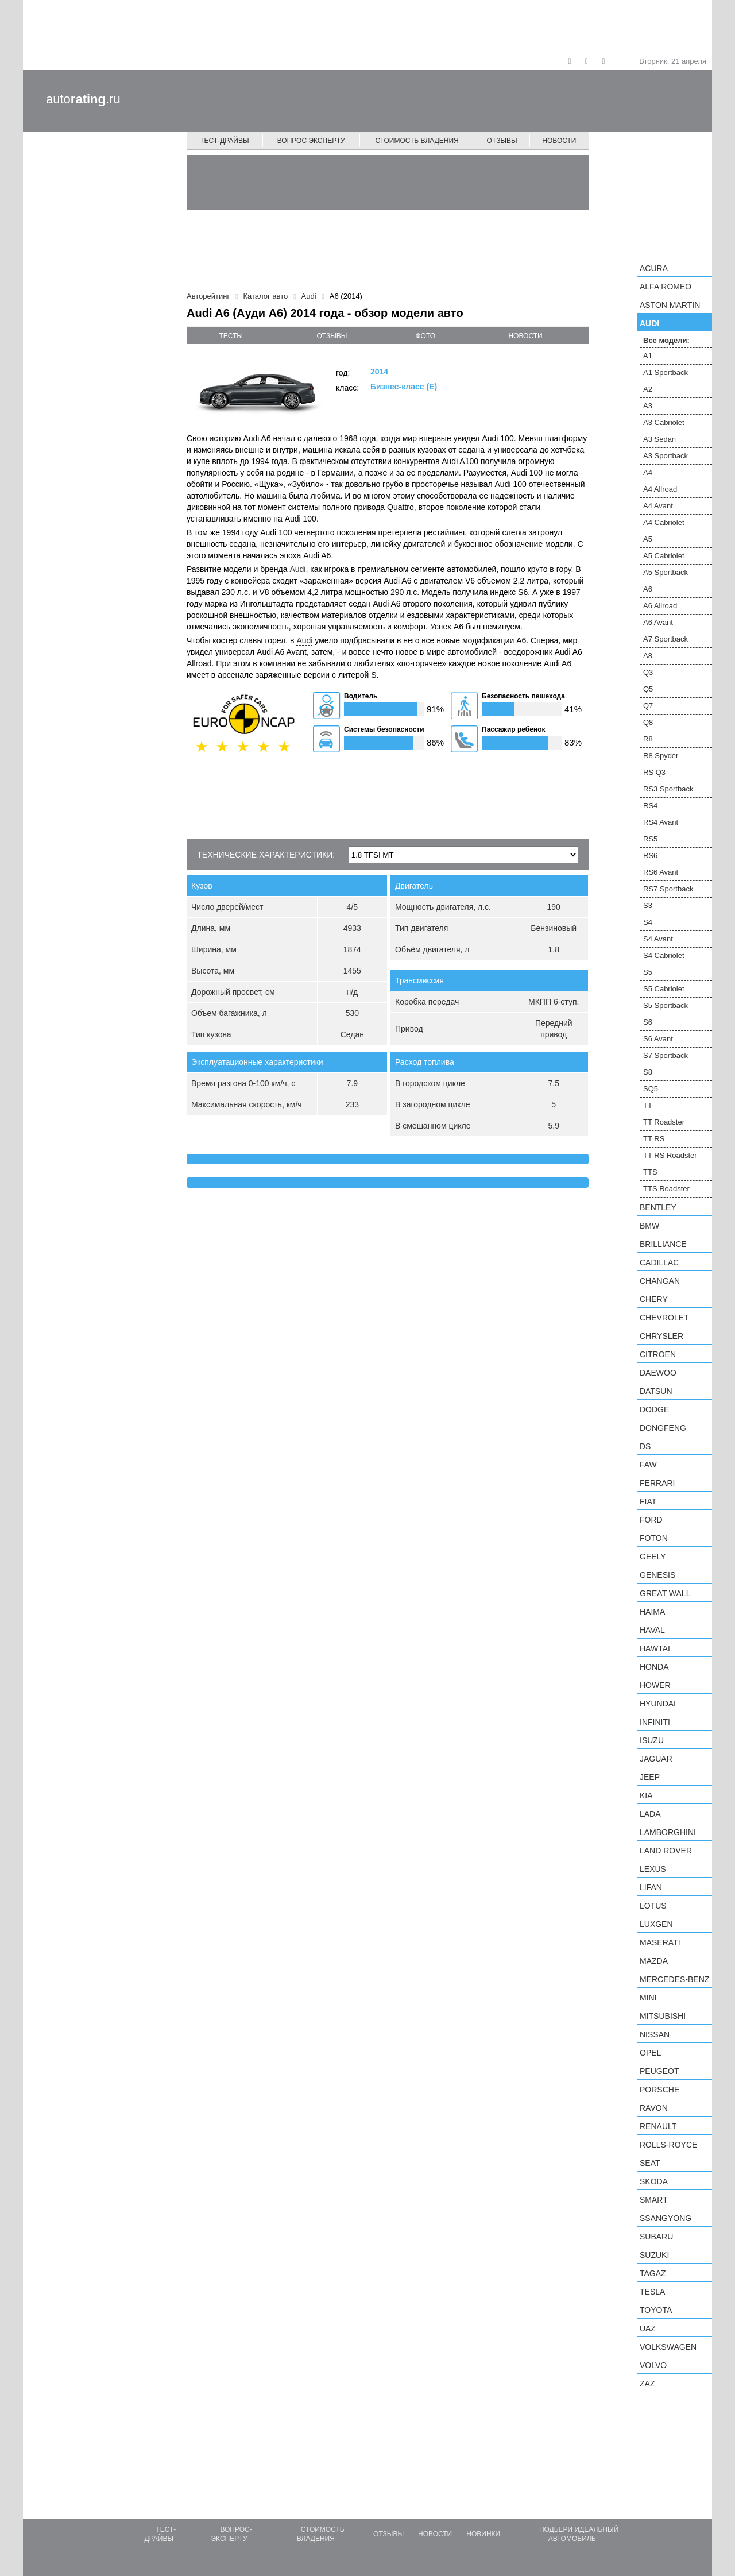 Image resolution: width=735 pixels, height=2576 pixels. I want to click on FAW, so click(648, 1464).